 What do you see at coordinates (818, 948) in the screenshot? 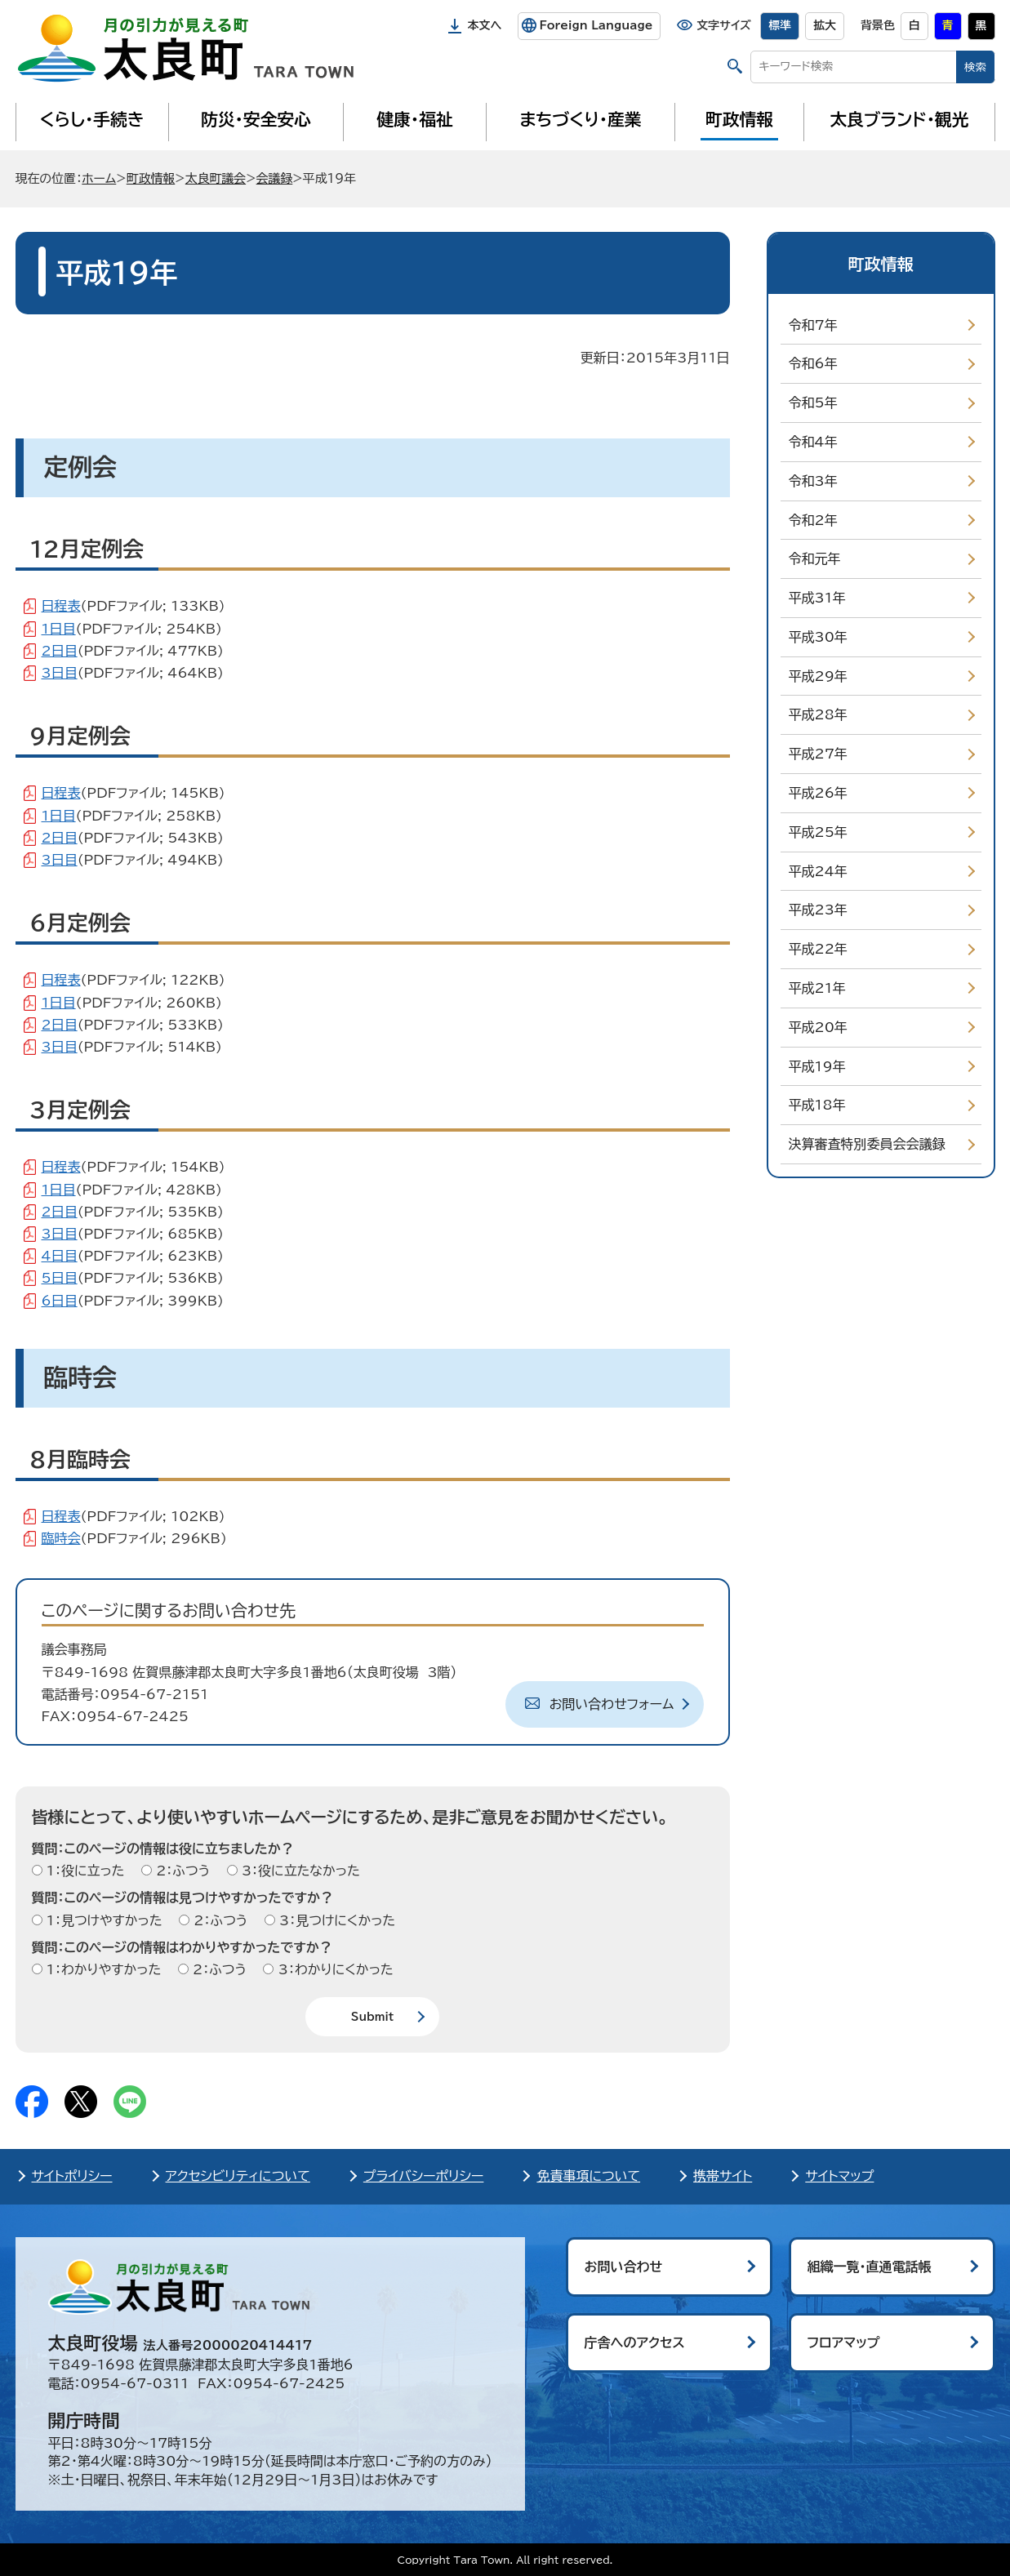
I see `平成22年` at bounding box center [818, 948].